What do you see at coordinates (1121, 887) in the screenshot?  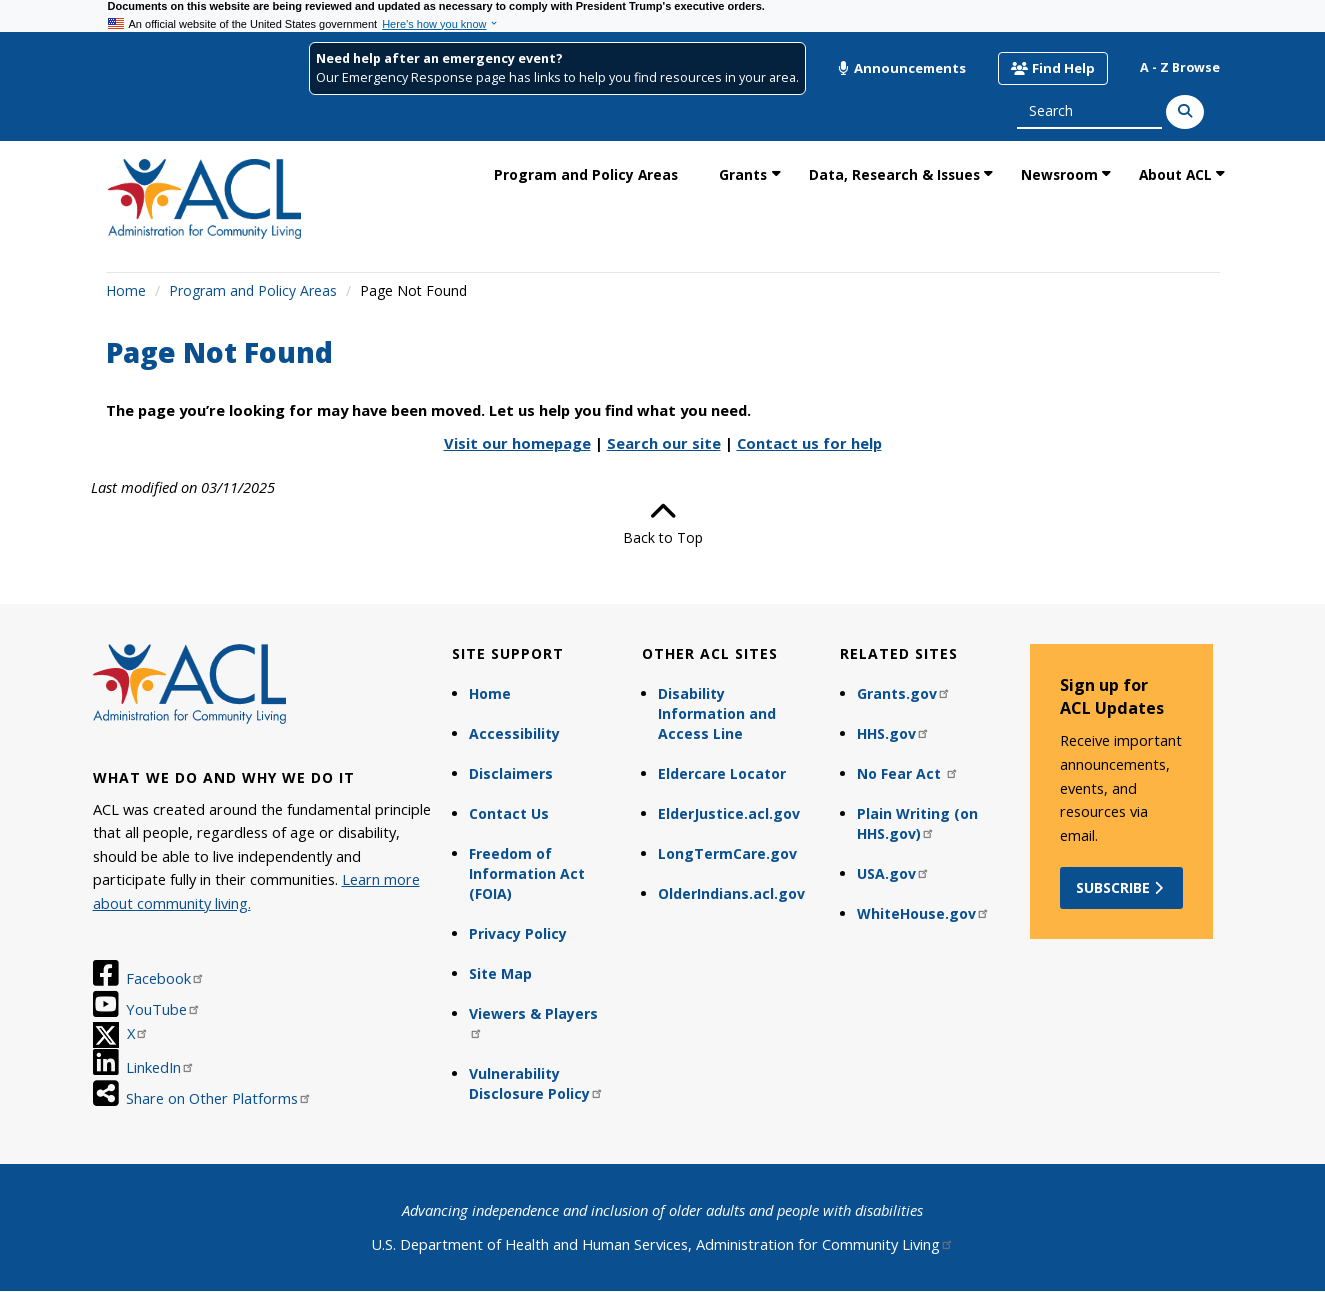 I see `Subscribe [button]` at bounding box center [1121, 887].